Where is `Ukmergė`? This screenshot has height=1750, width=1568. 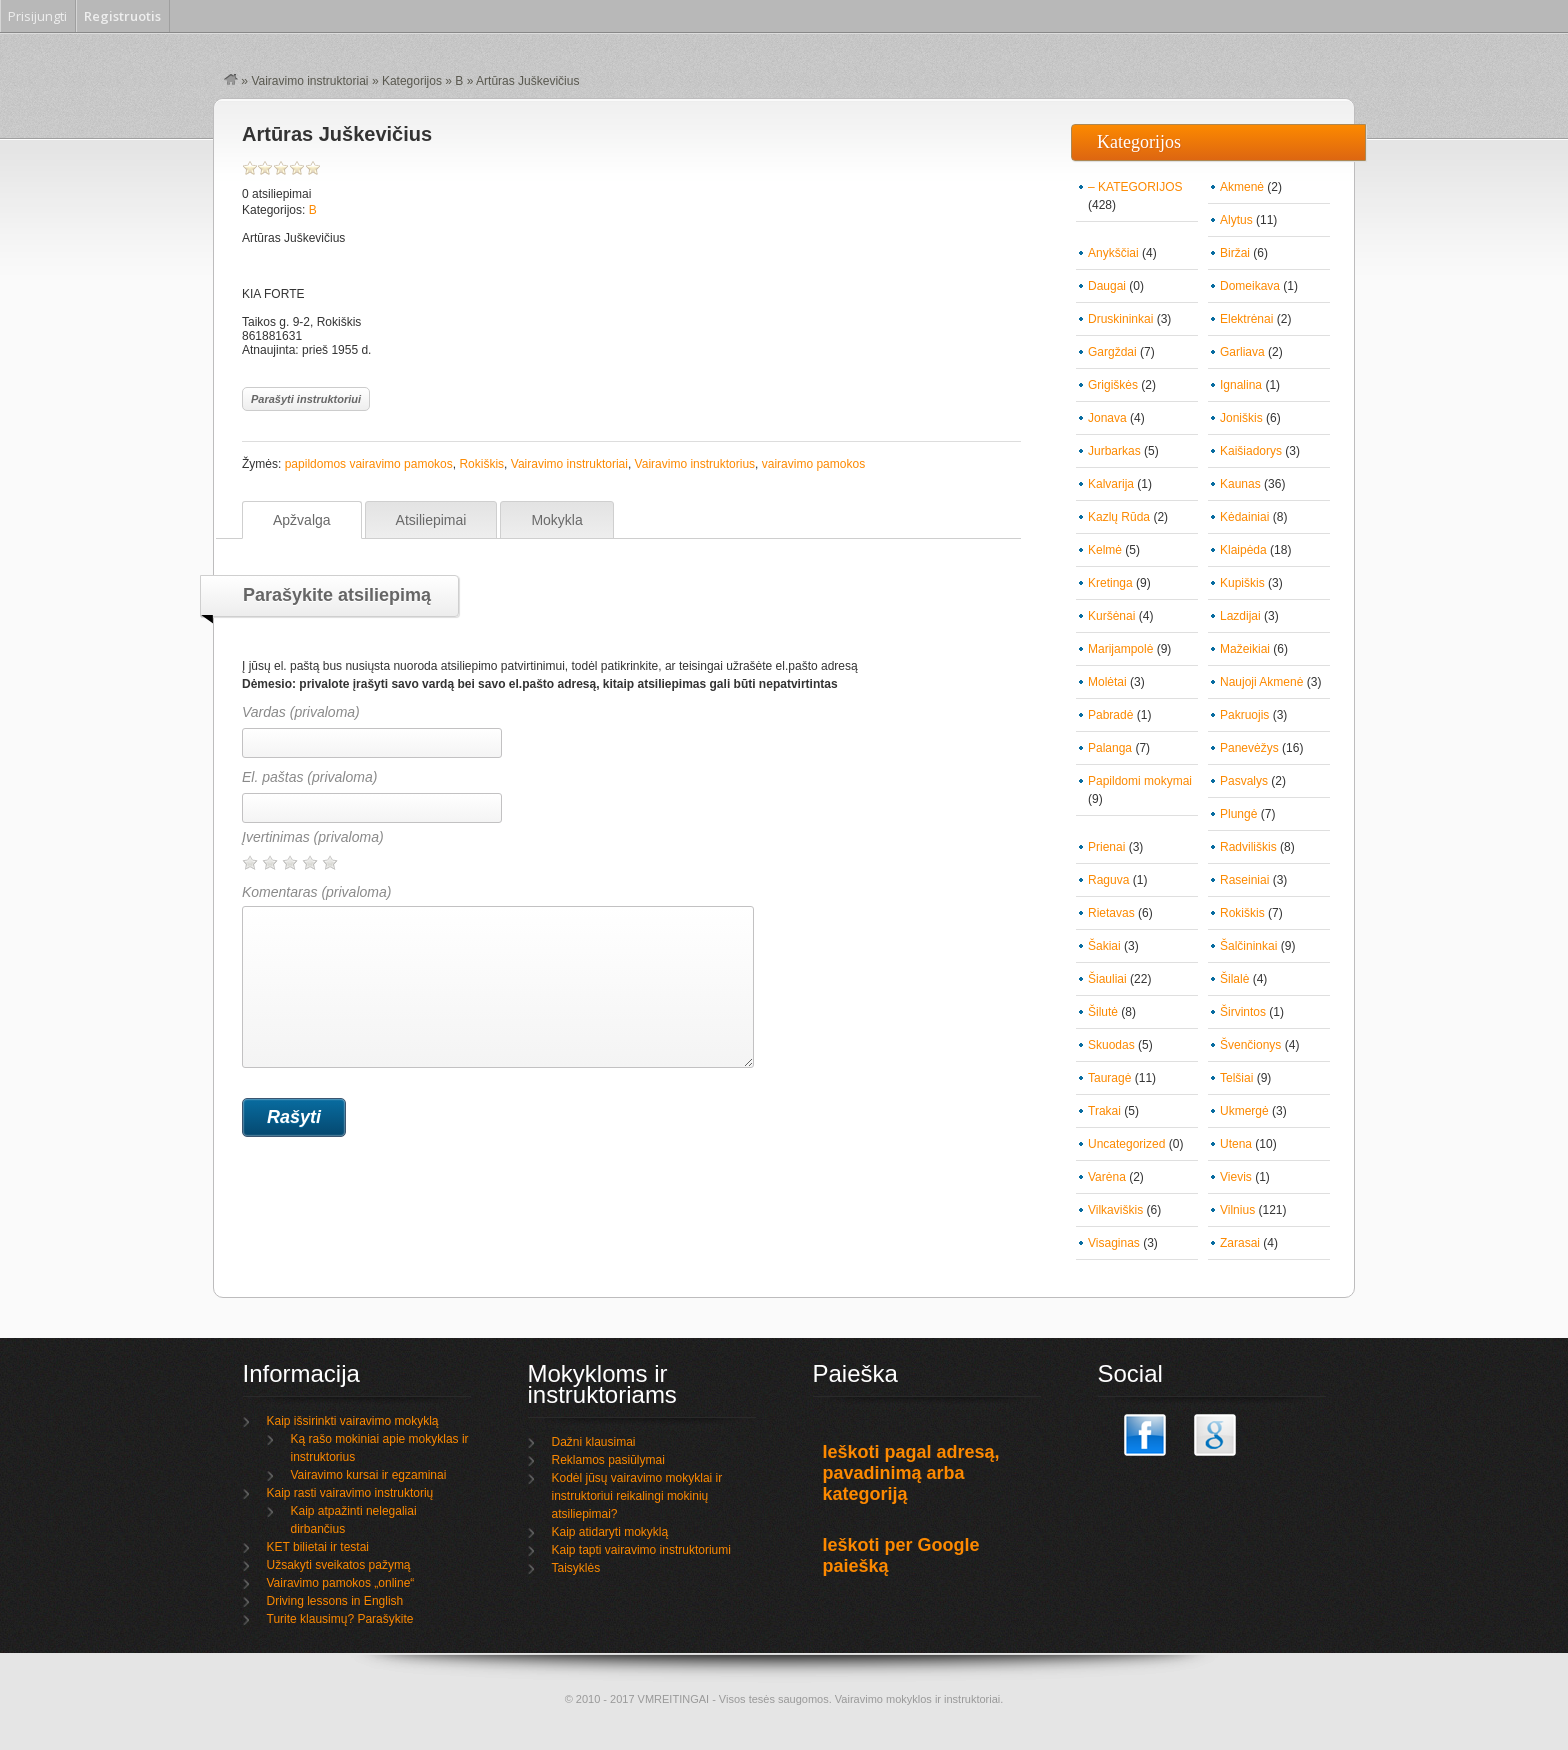 Ukmergė is located at coordinates (1244, 1111).